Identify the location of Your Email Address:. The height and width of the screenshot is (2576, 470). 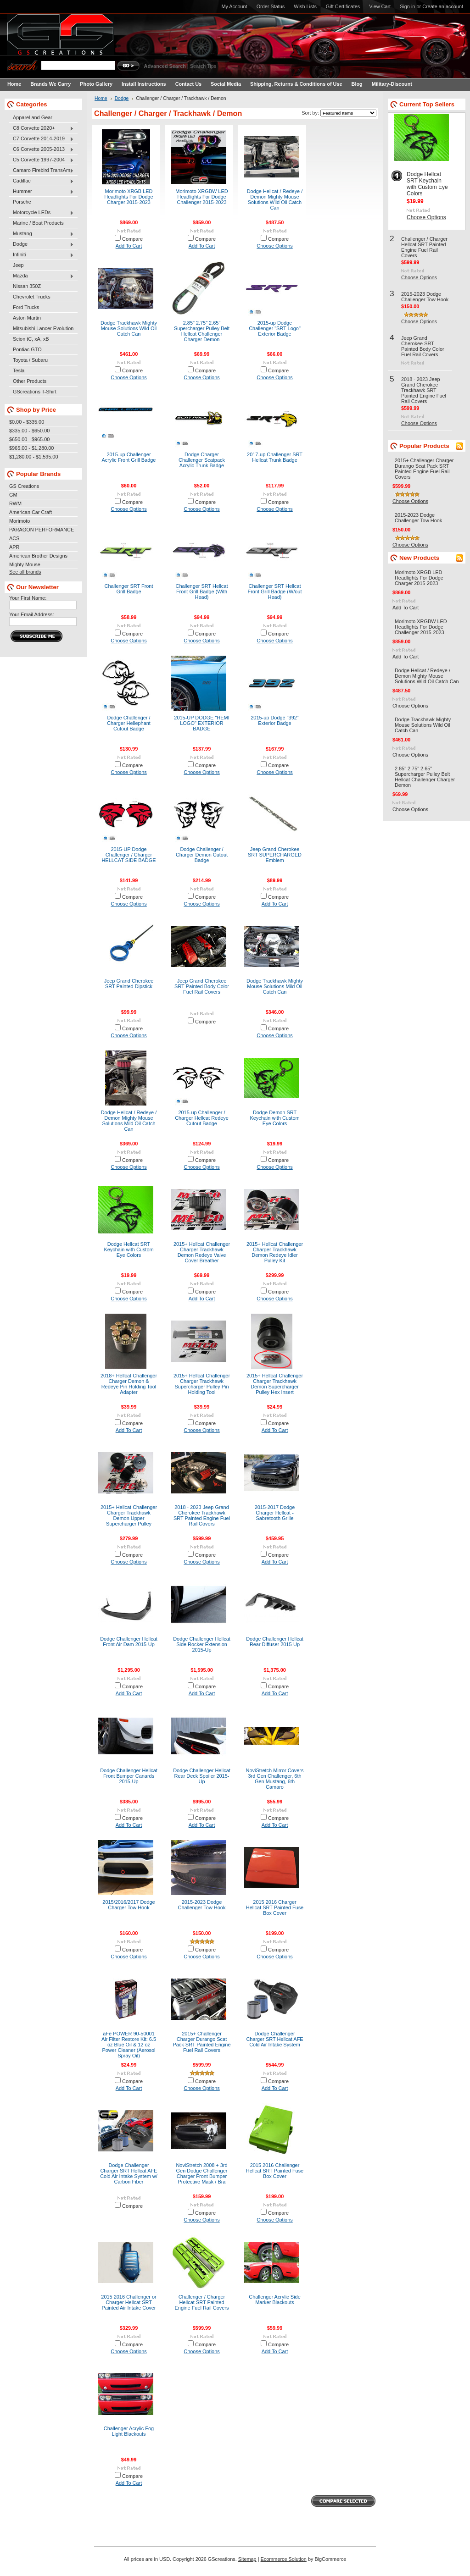
(31, 614).